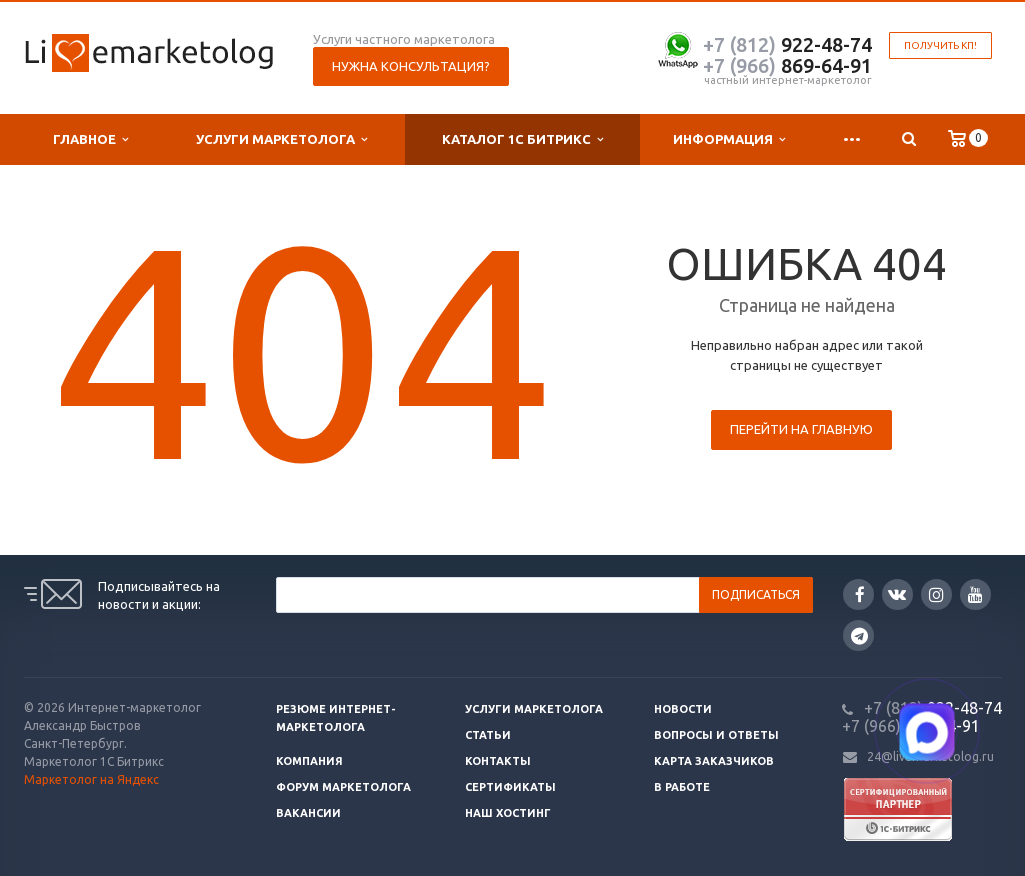 The height and width of the screenshot is (876, 1025). I want to click on Информация, so click(729, 139).